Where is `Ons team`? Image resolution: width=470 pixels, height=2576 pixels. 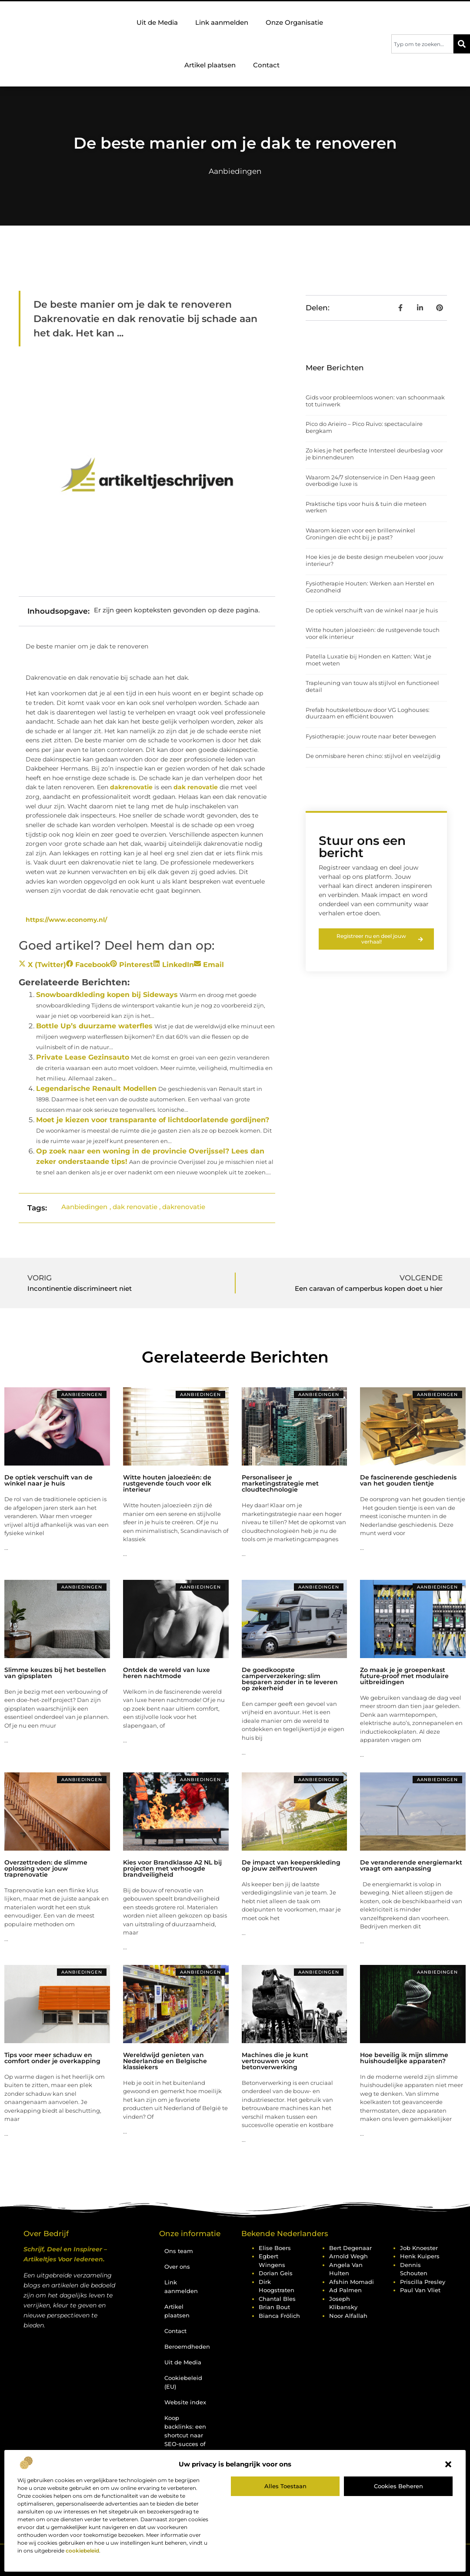 Ons team is located at coordinates (178, 2250).